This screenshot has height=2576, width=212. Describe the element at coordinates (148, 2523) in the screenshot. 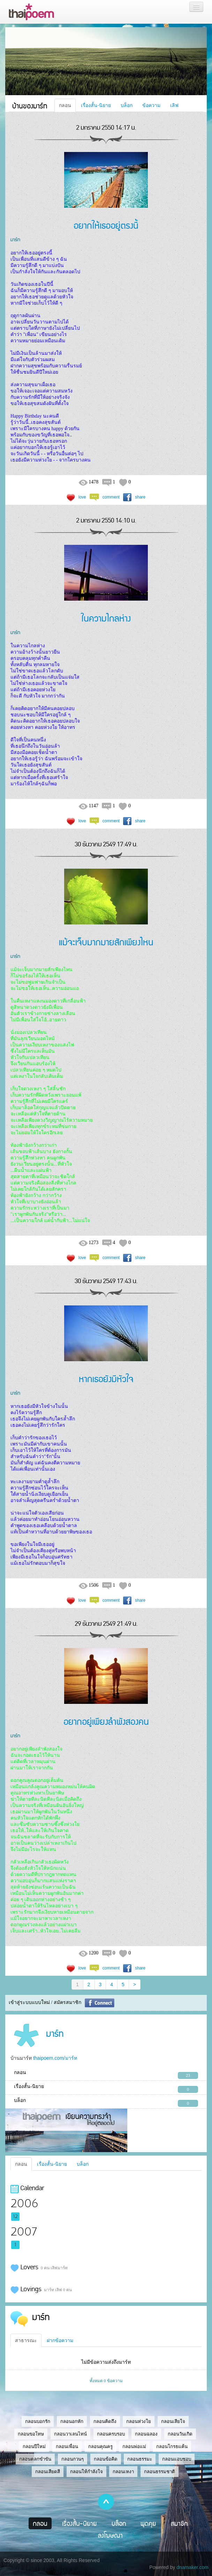

I see `พูดคุย` at that location.